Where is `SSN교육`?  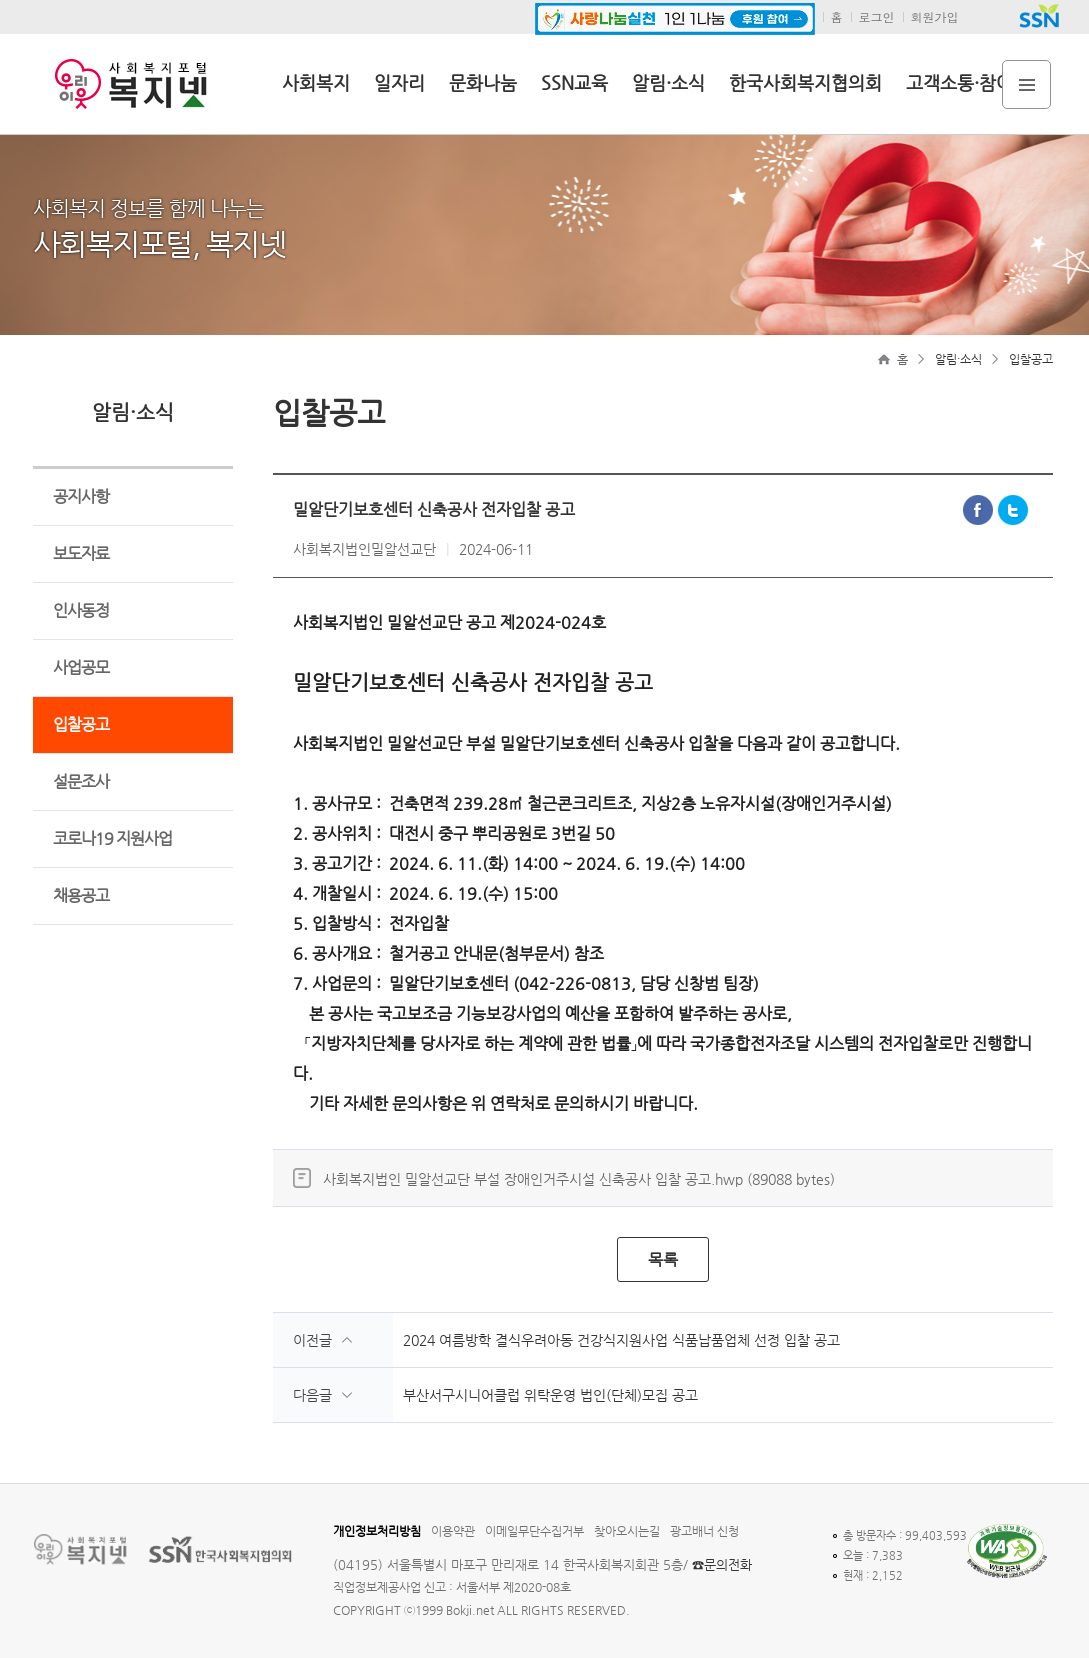
SSN교육 is located at coordinates (574, 82).